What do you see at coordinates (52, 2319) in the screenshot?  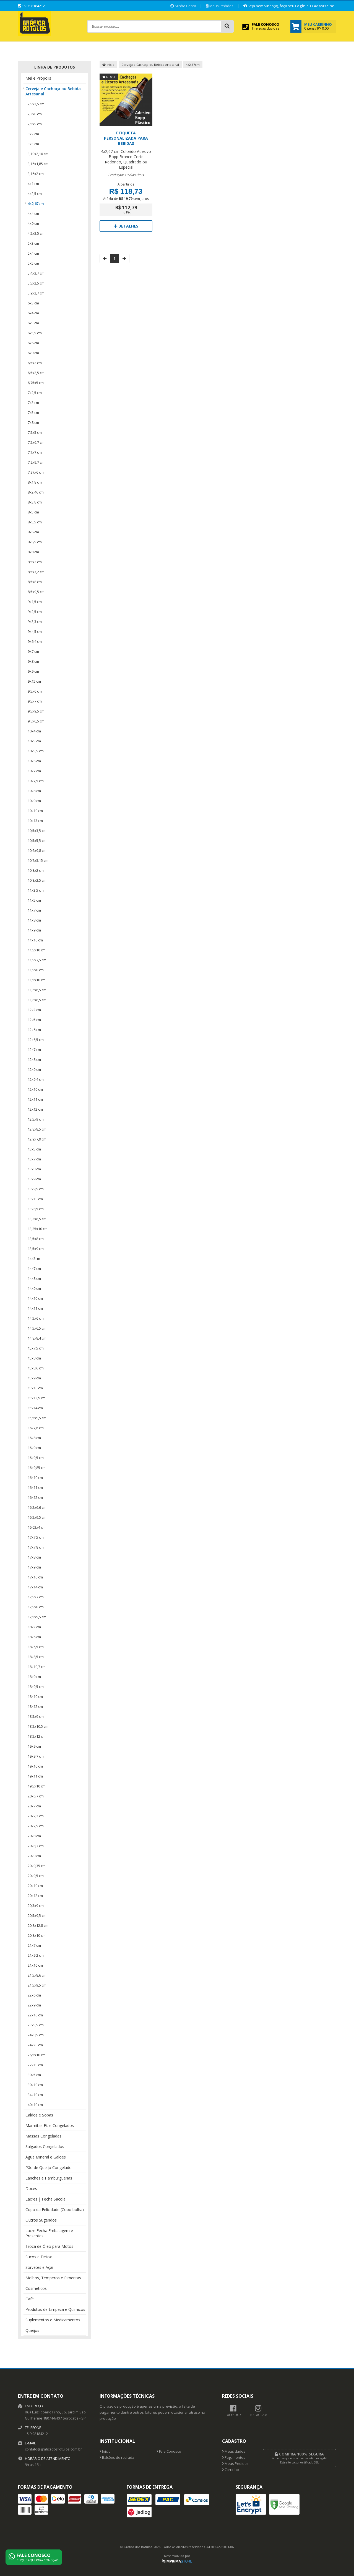 I see `Suplementos e Medicamentos` at bounding box center [52, 2319].